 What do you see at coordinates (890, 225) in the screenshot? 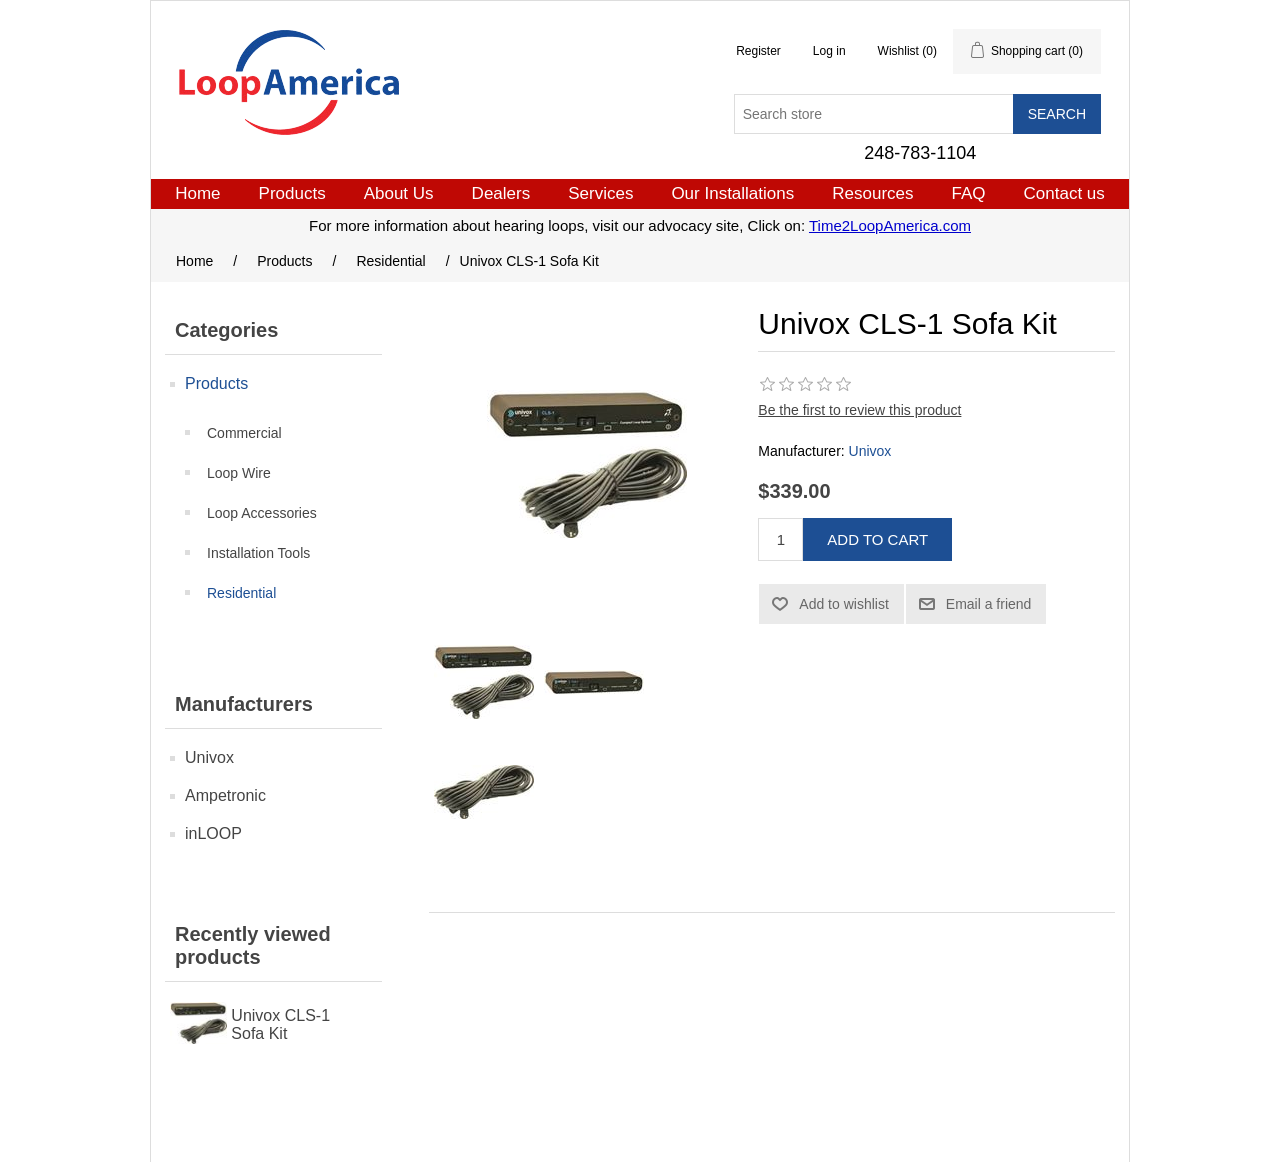
I see `Time2LoopAmerica.com` at bounding box center [890, 225].